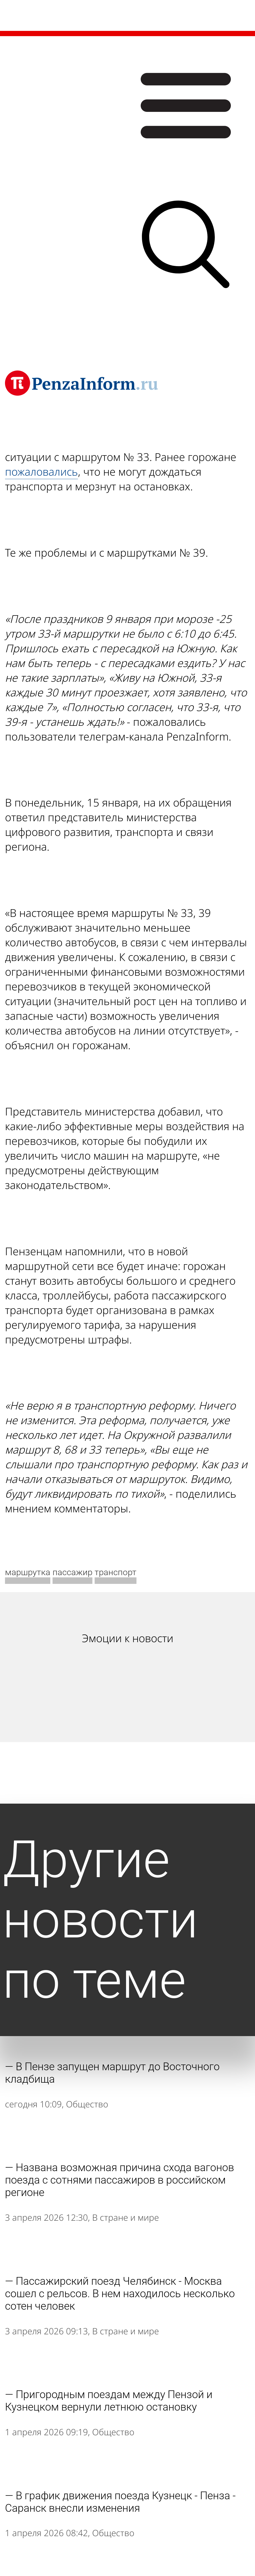 This screenshot has width=255, height=2576. Describe the element at coordinates (72, 1572) in the screenshot. I see `пассажир` at that location.